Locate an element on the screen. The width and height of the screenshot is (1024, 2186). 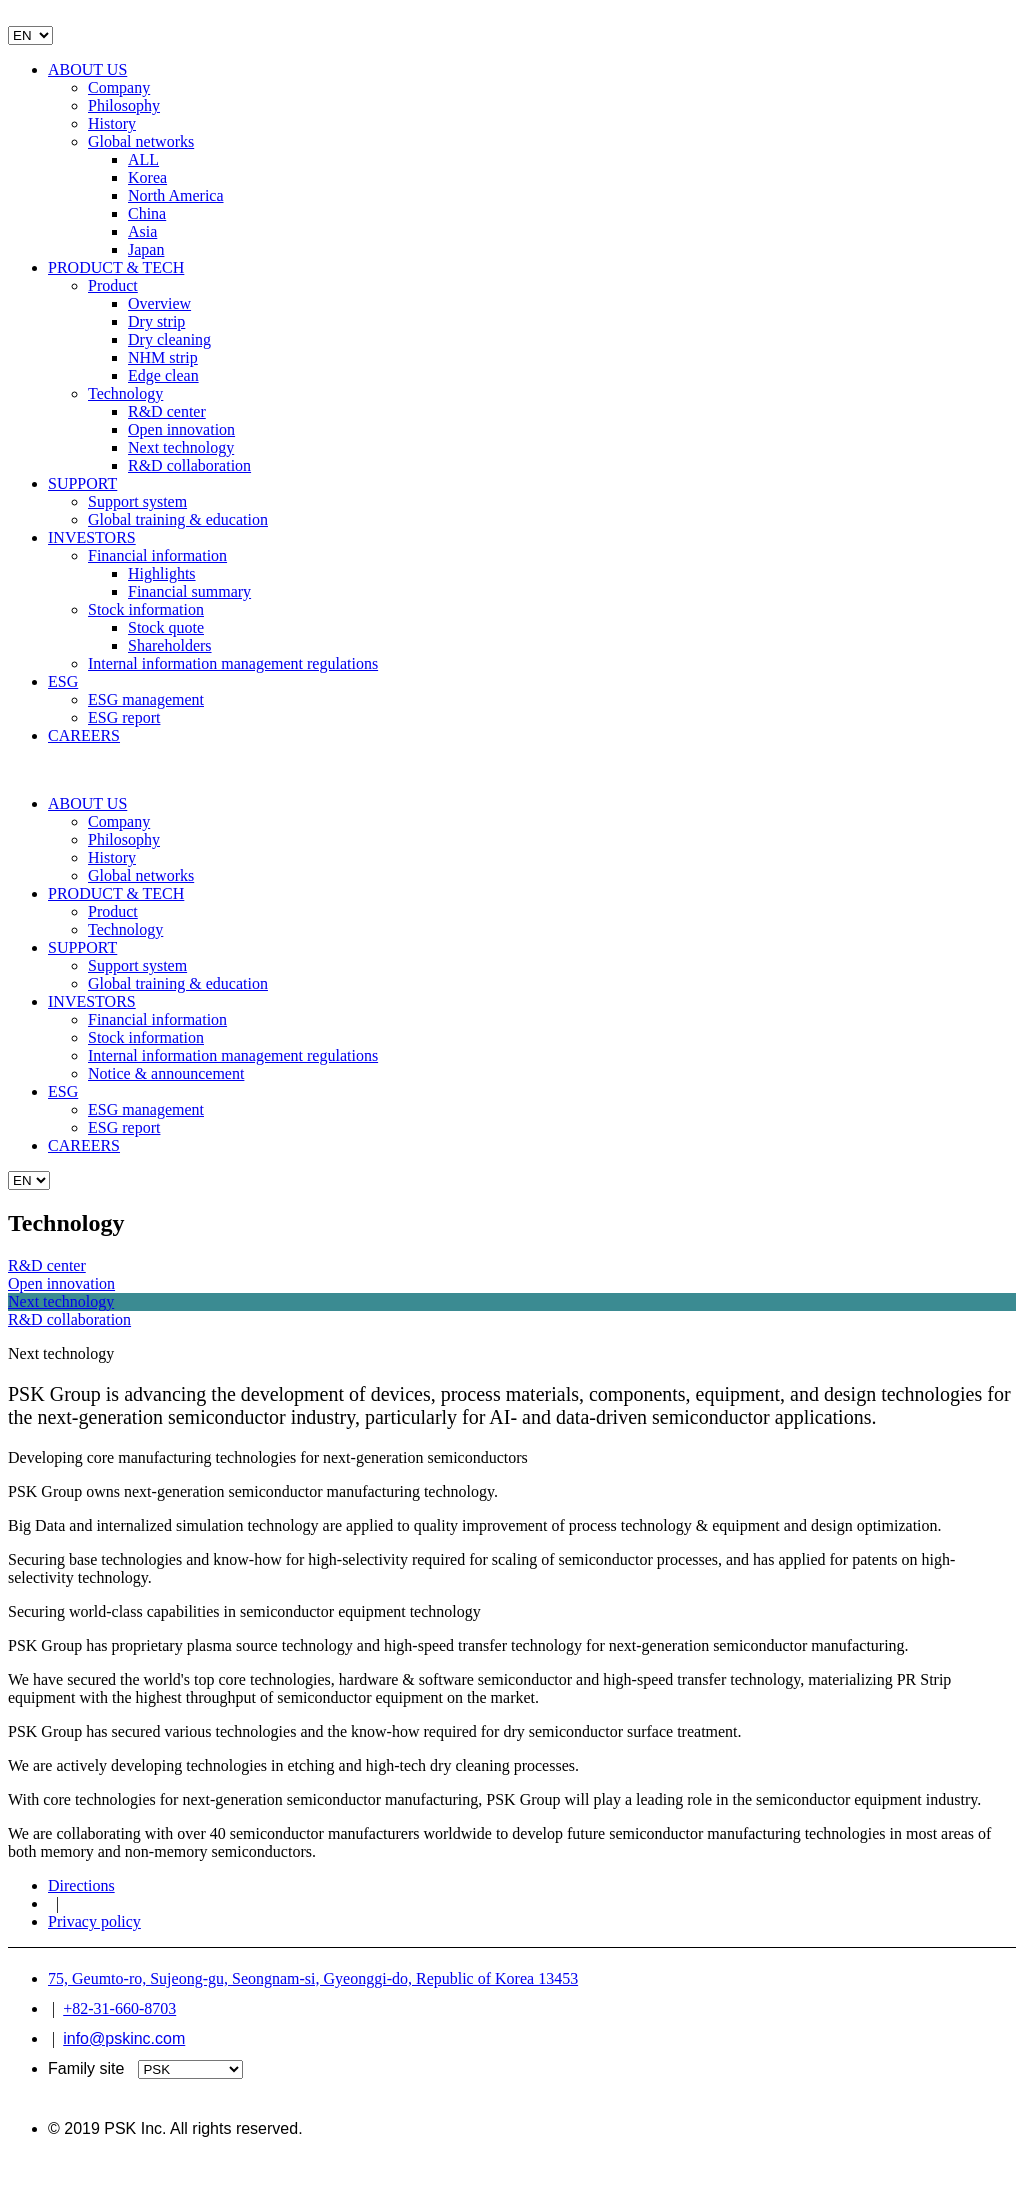
North America is located at coordinates (176, 195).